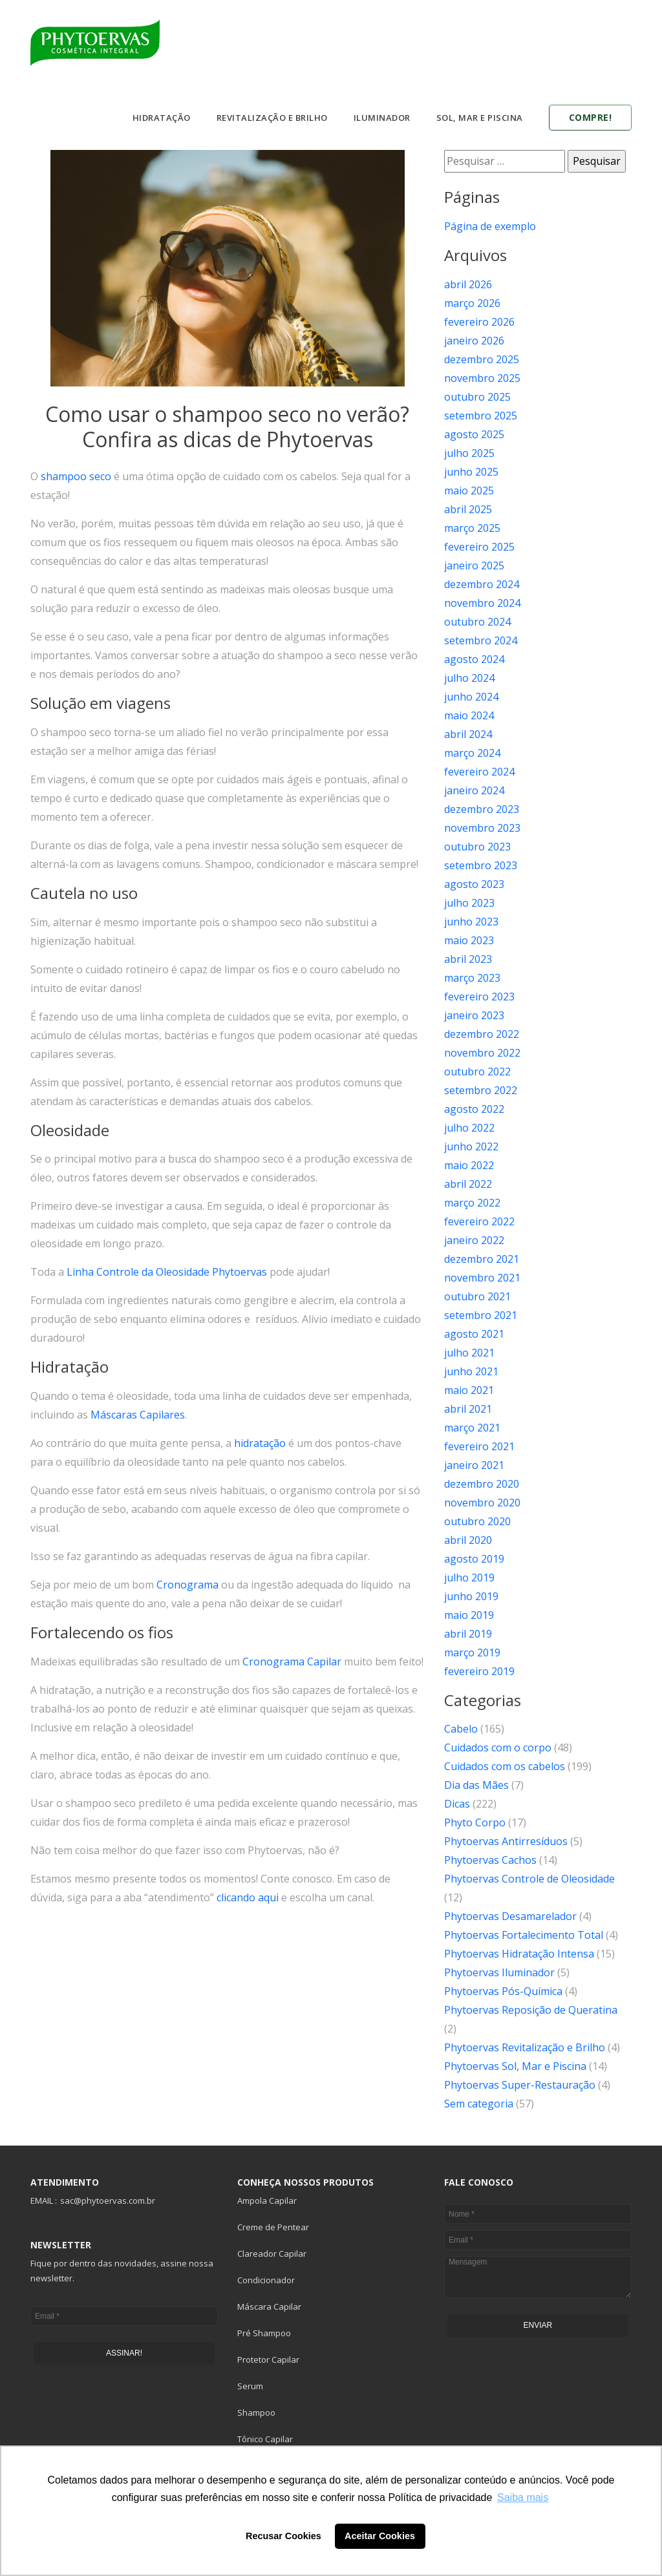 This screenshot has height=2576, width=662. I want to click on janeiro 2025, so click(474, 565).